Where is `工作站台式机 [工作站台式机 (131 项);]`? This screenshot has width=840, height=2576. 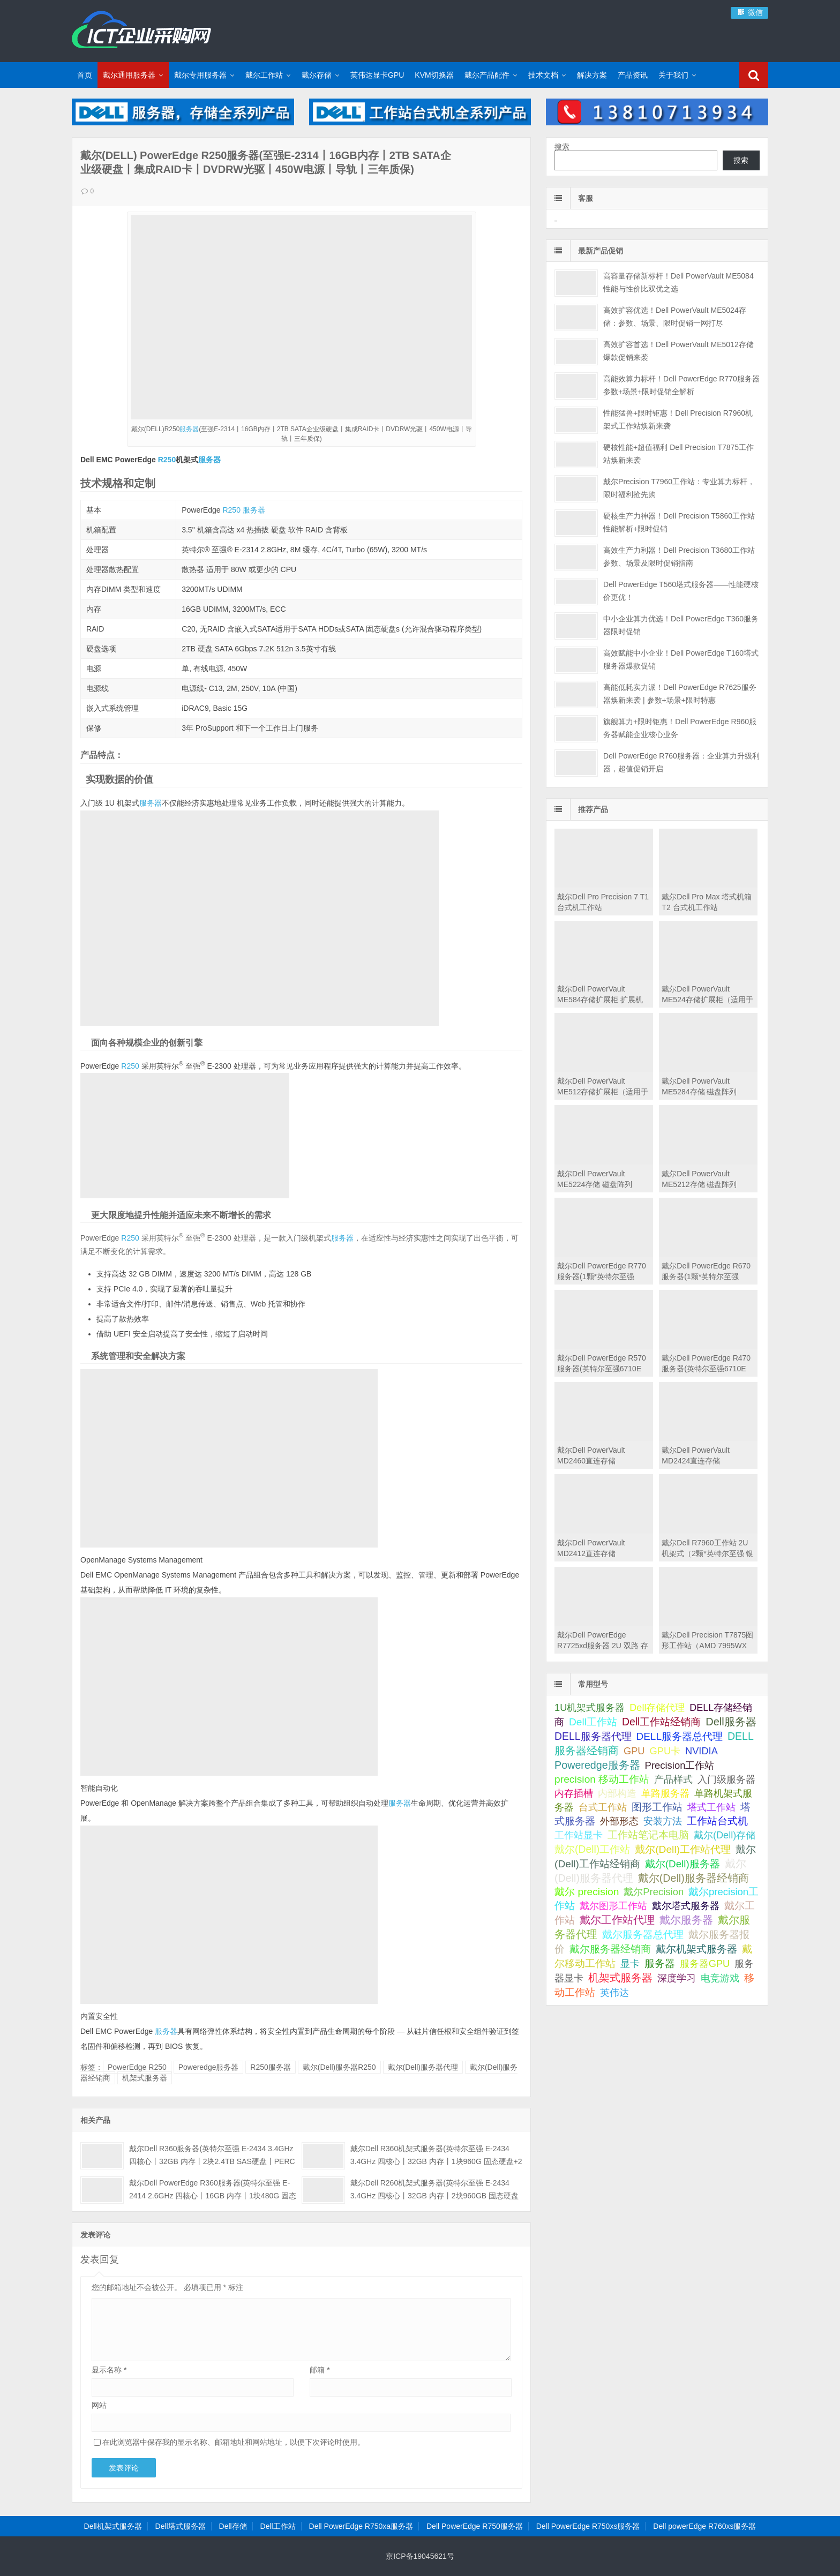 工作站台式机 [工作站台式机 (131 项);] is located at coordinates (717, 1821).